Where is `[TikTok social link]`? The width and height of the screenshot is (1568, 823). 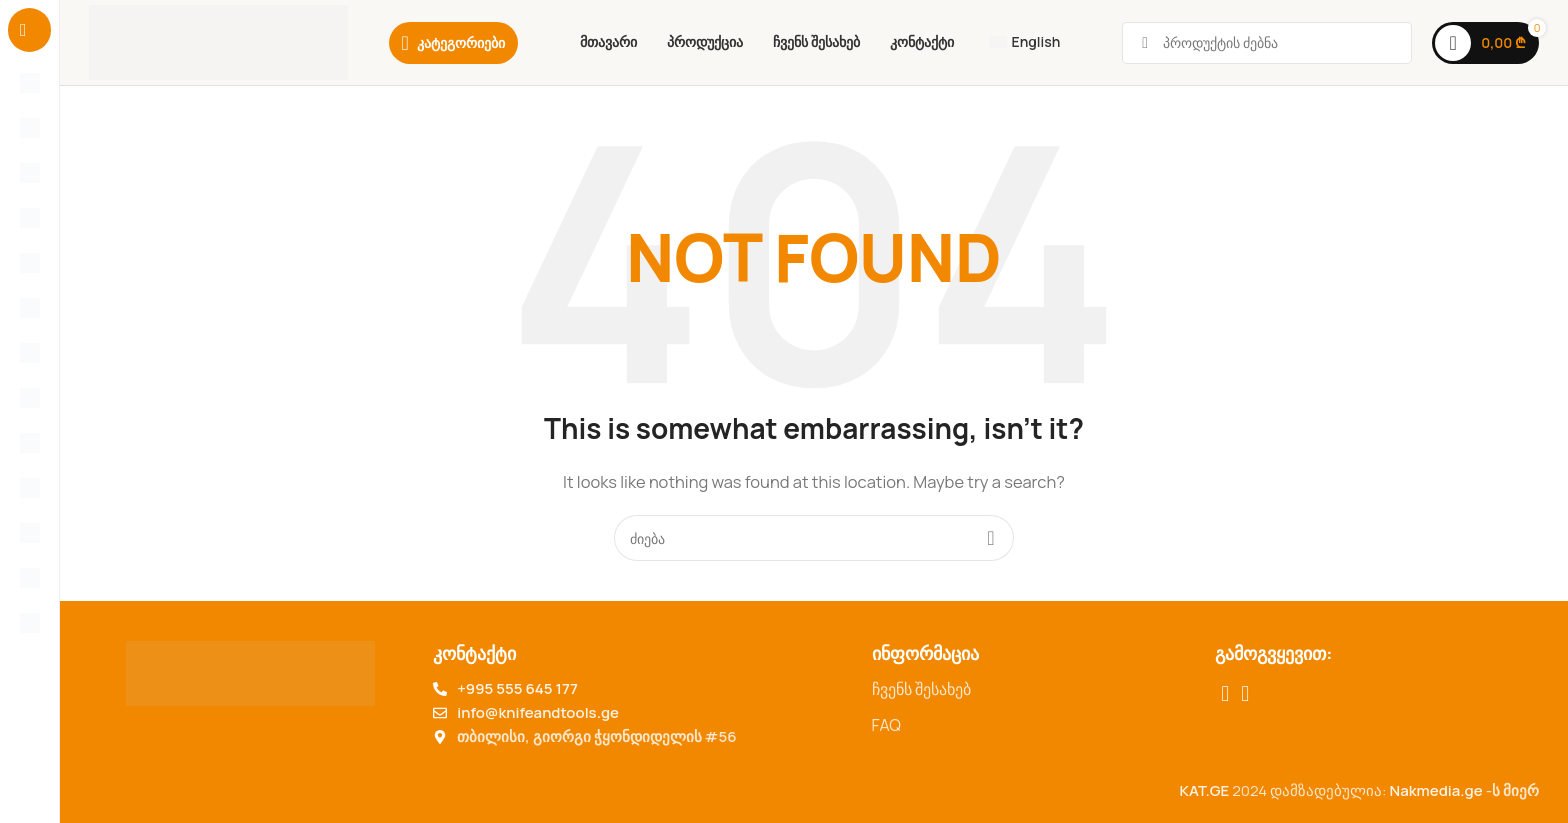
[TikTok social link] is located at coordinates (1245, 694).